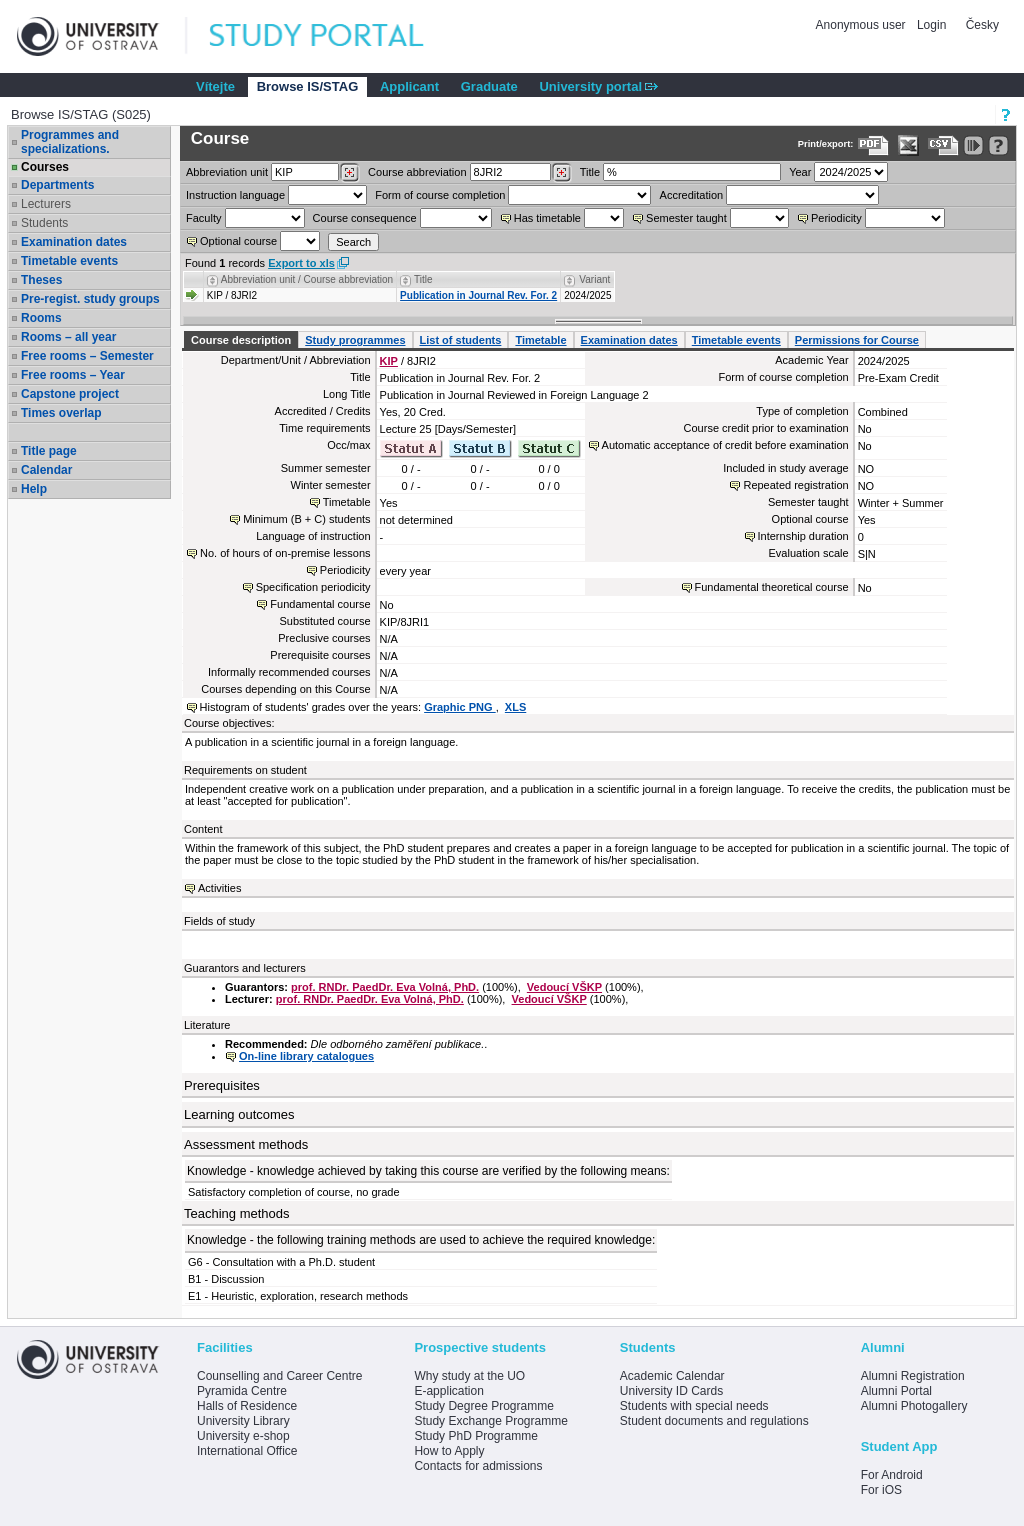  What do you see at coordinates (215, 86) in the screenshot?
I see `Vítejte` at bounding box center [215, 86].